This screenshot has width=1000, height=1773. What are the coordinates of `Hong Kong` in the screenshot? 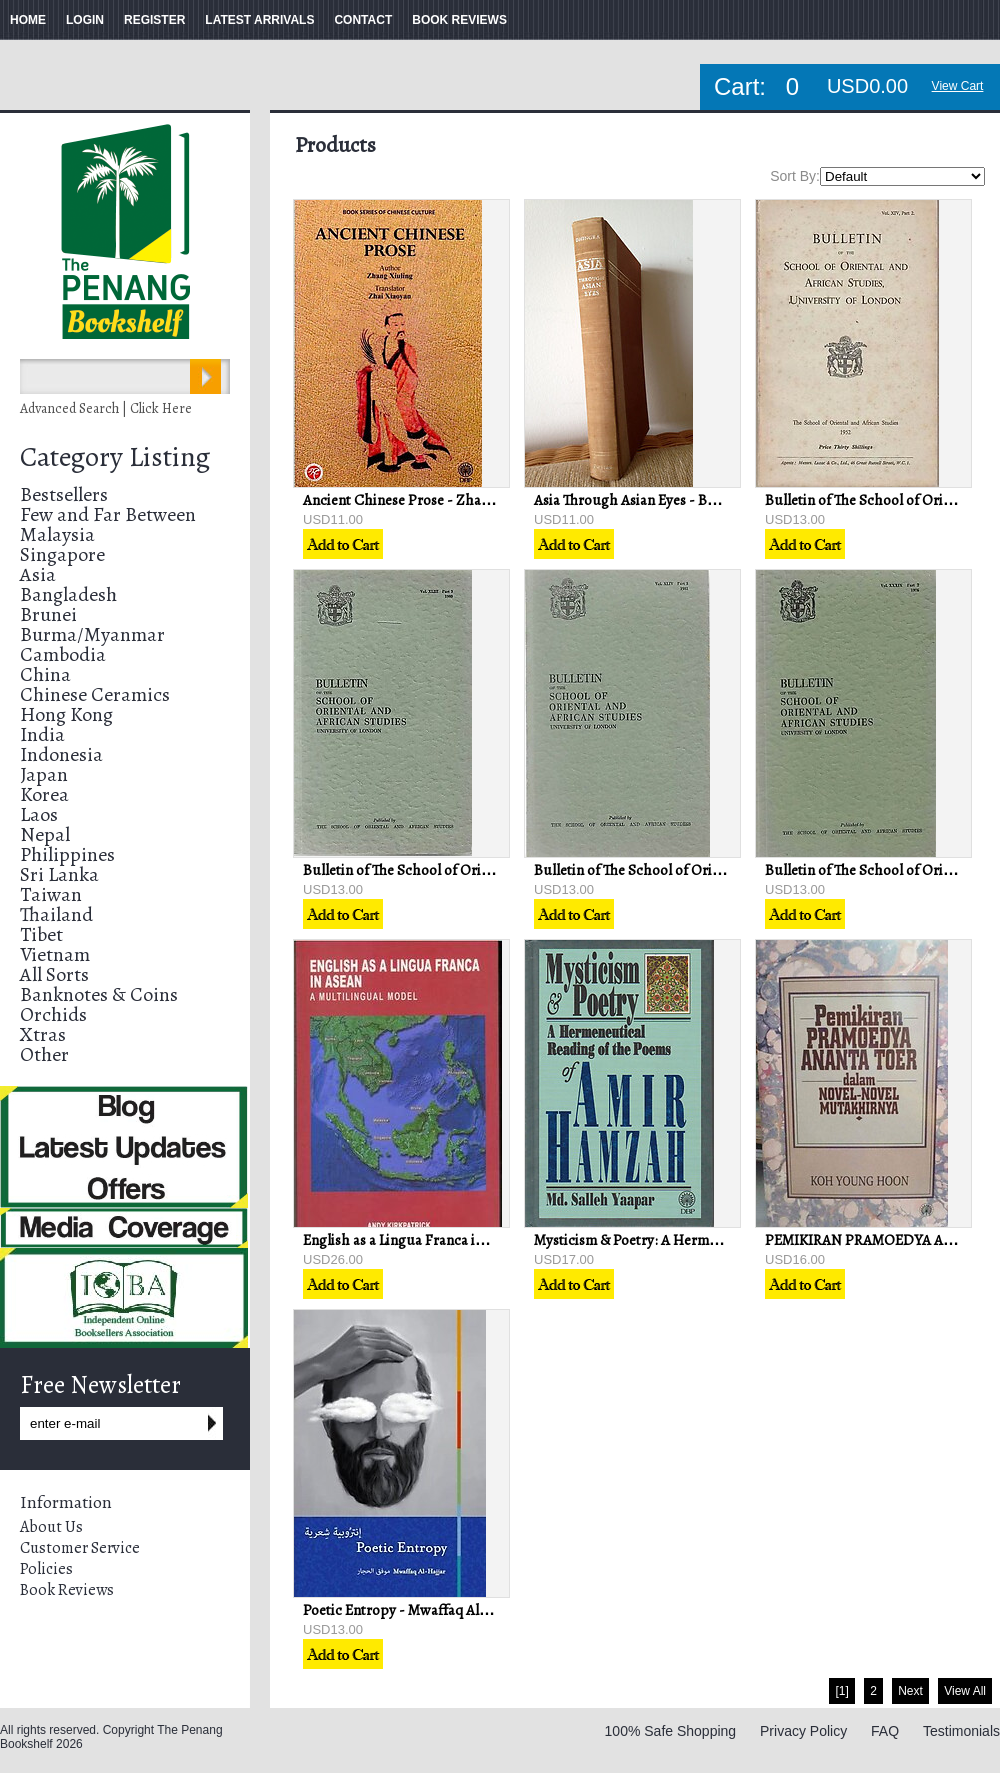 It's located at (66, 714).